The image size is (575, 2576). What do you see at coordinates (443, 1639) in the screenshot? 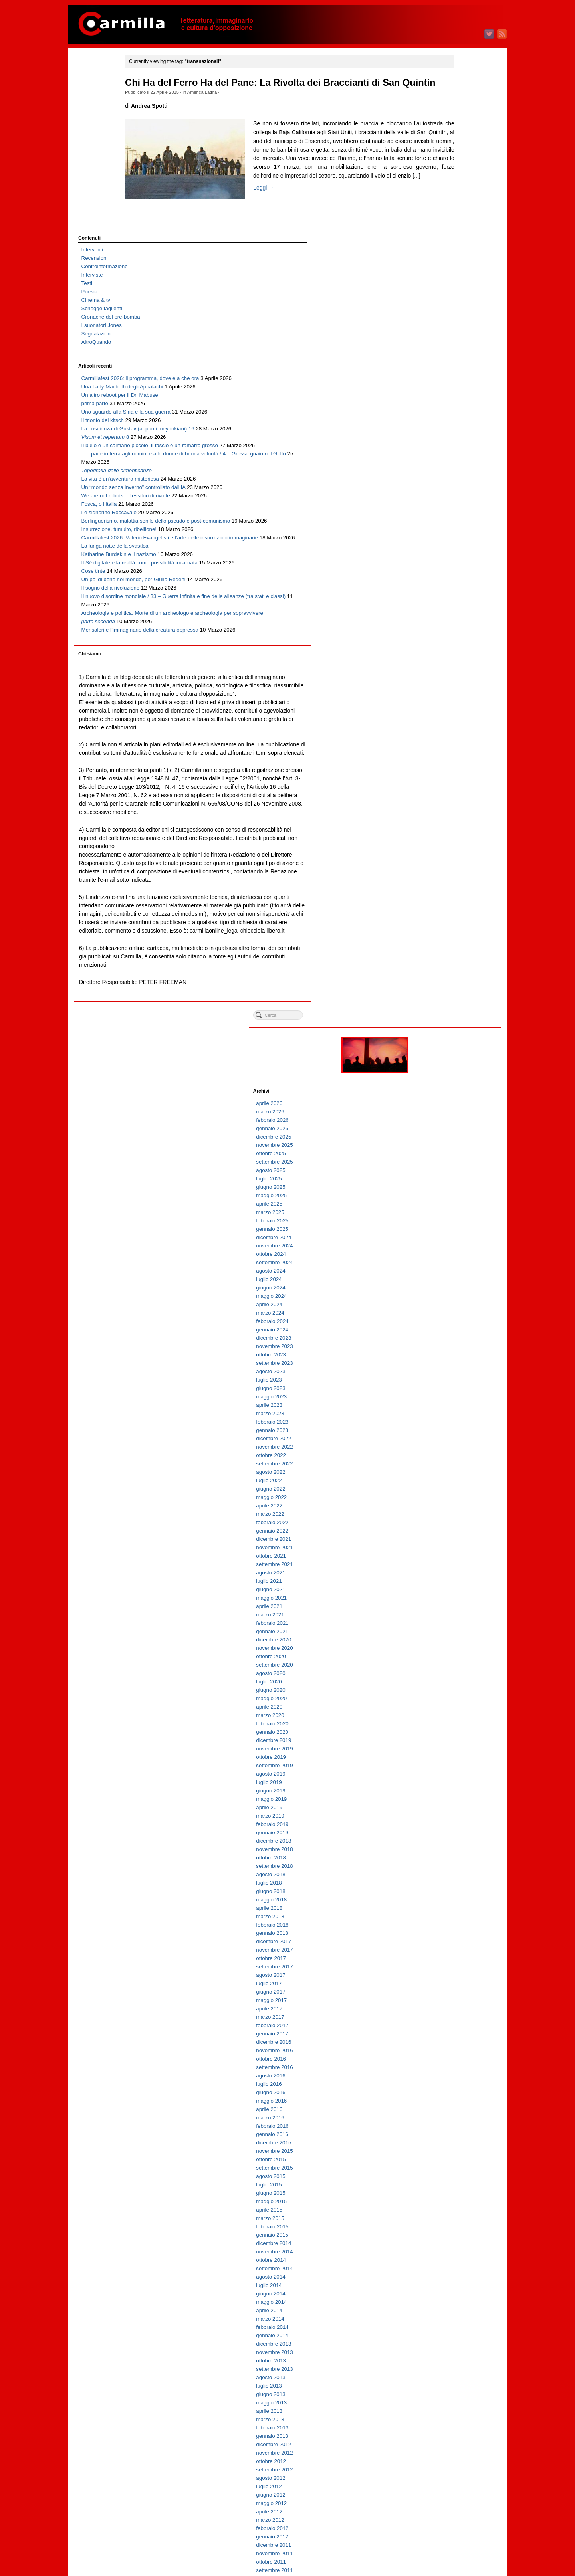
I see `luglio 2011` at bounding box center [443, 1639].